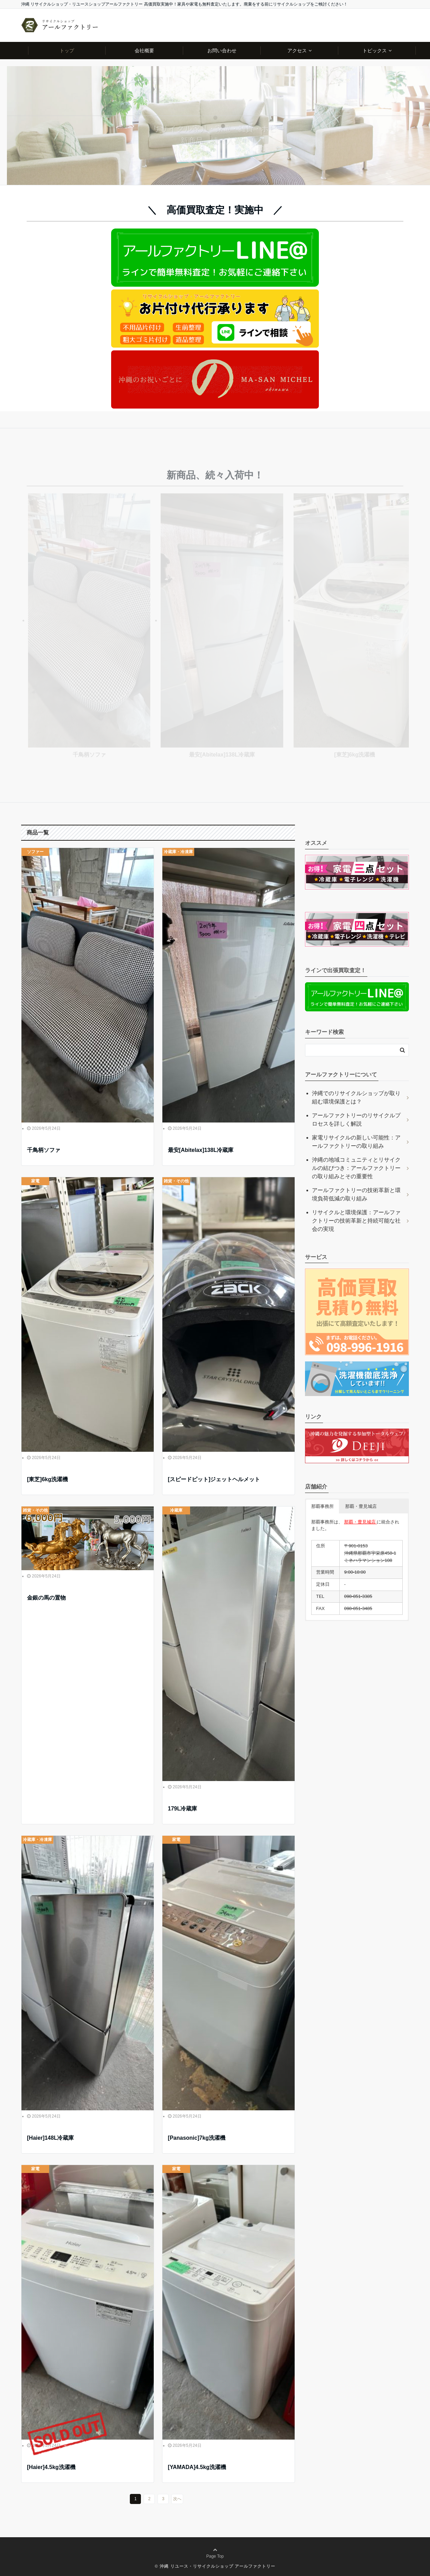  What do you see at coordinates (51, 2467) in the screenshot?
I see `[Haier]4.5kg洗濯機` at bounding box center [51, 2467].